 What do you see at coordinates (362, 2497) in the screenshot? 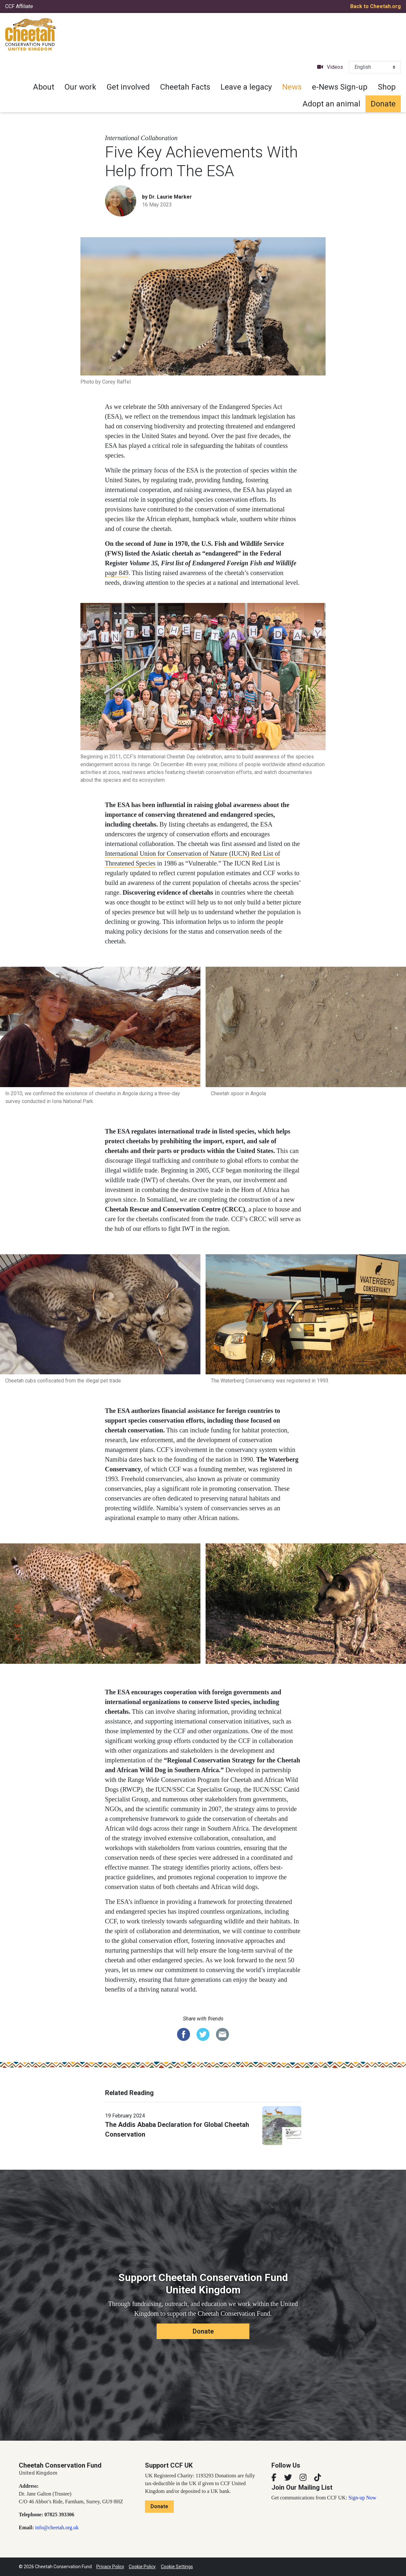
I see `Sign-up Now` at bounding box center [362, 2497].